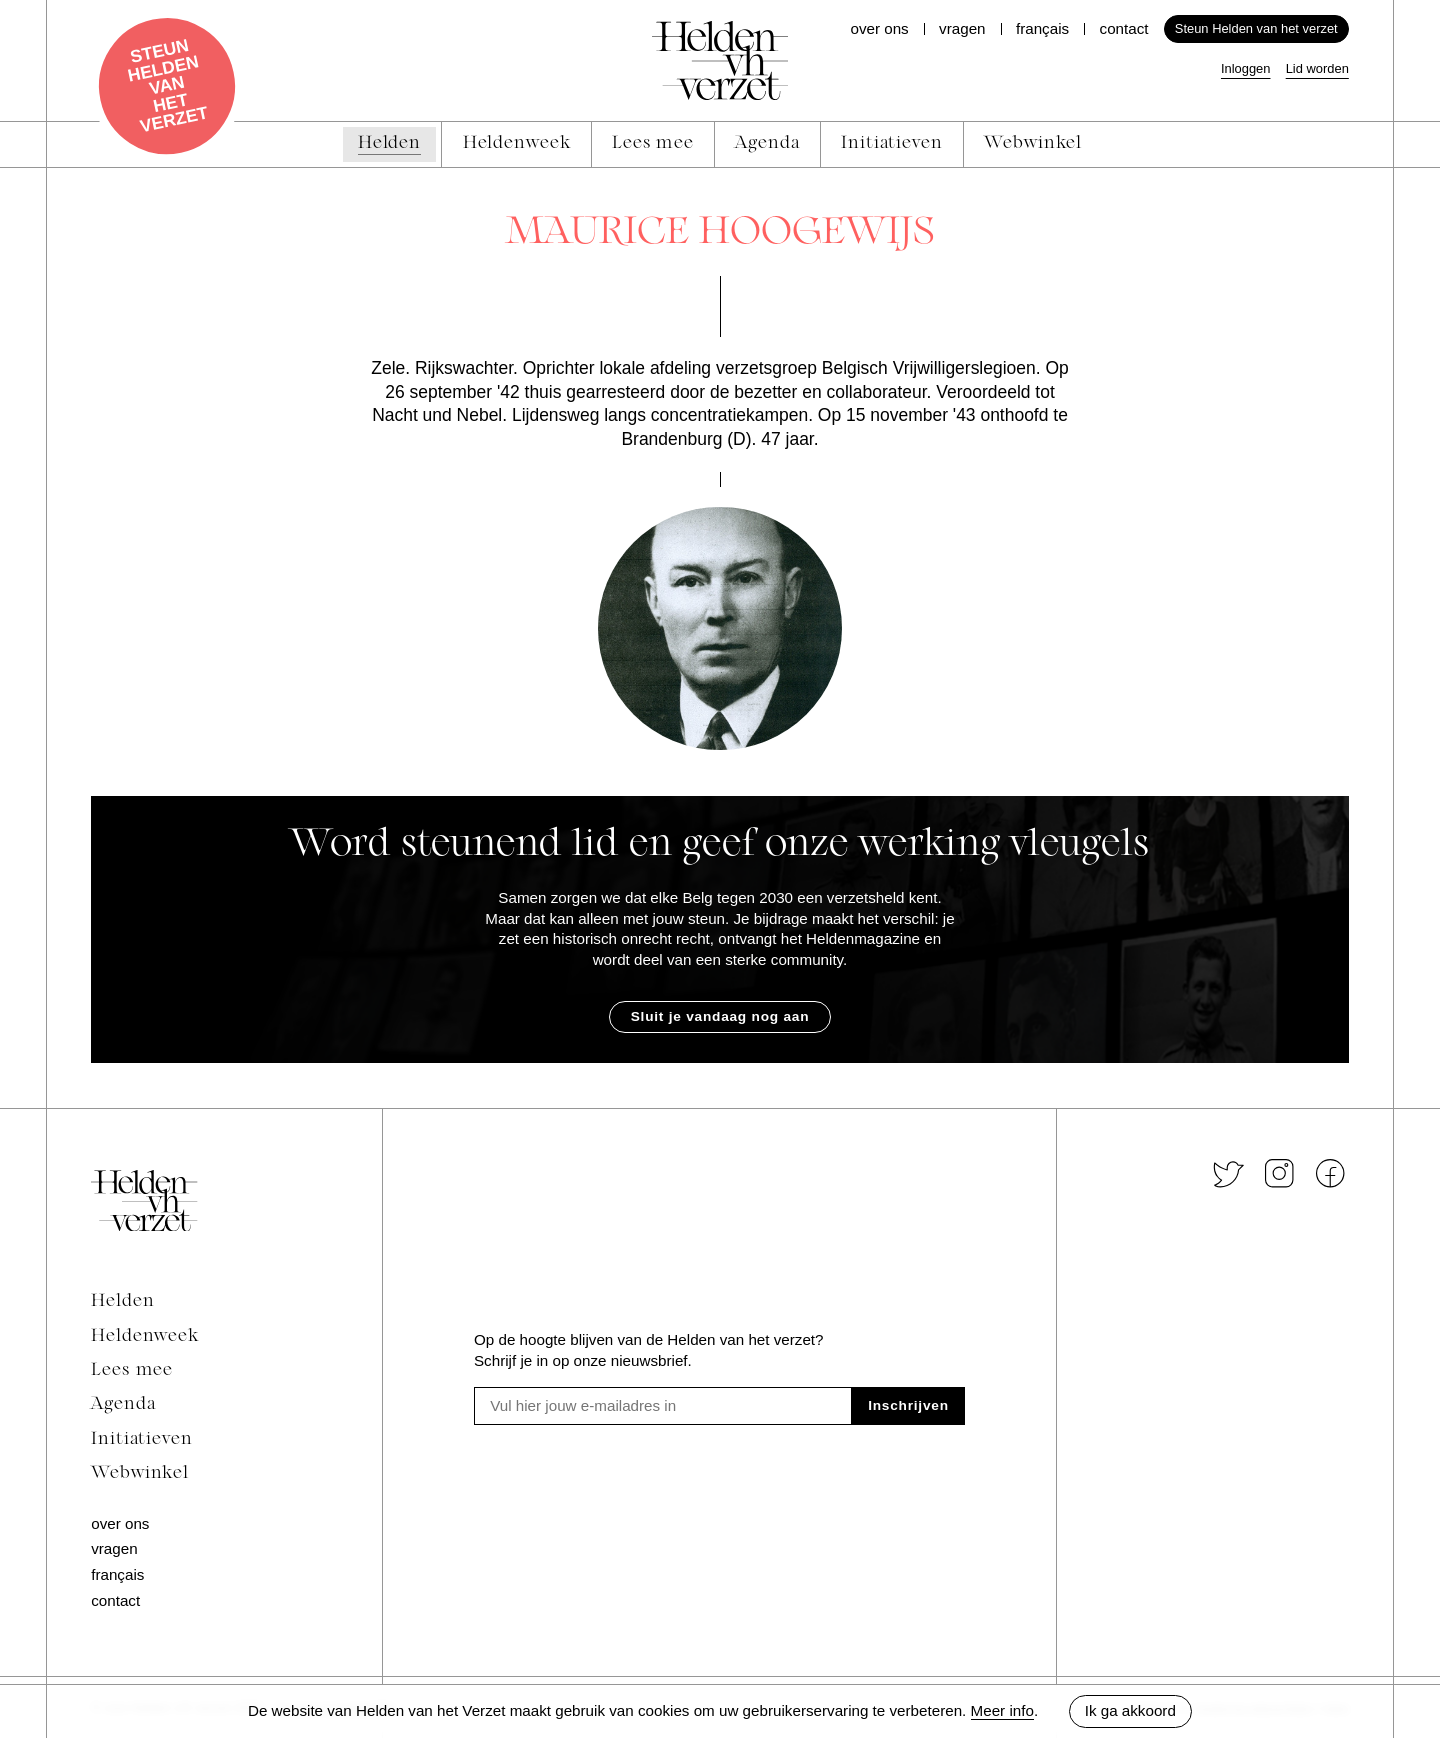 The image size is (1440, 1738). Describe the element at coordinates (1256, 28) in the screenshot. I see `Steun Helden van het verzet` at that location.